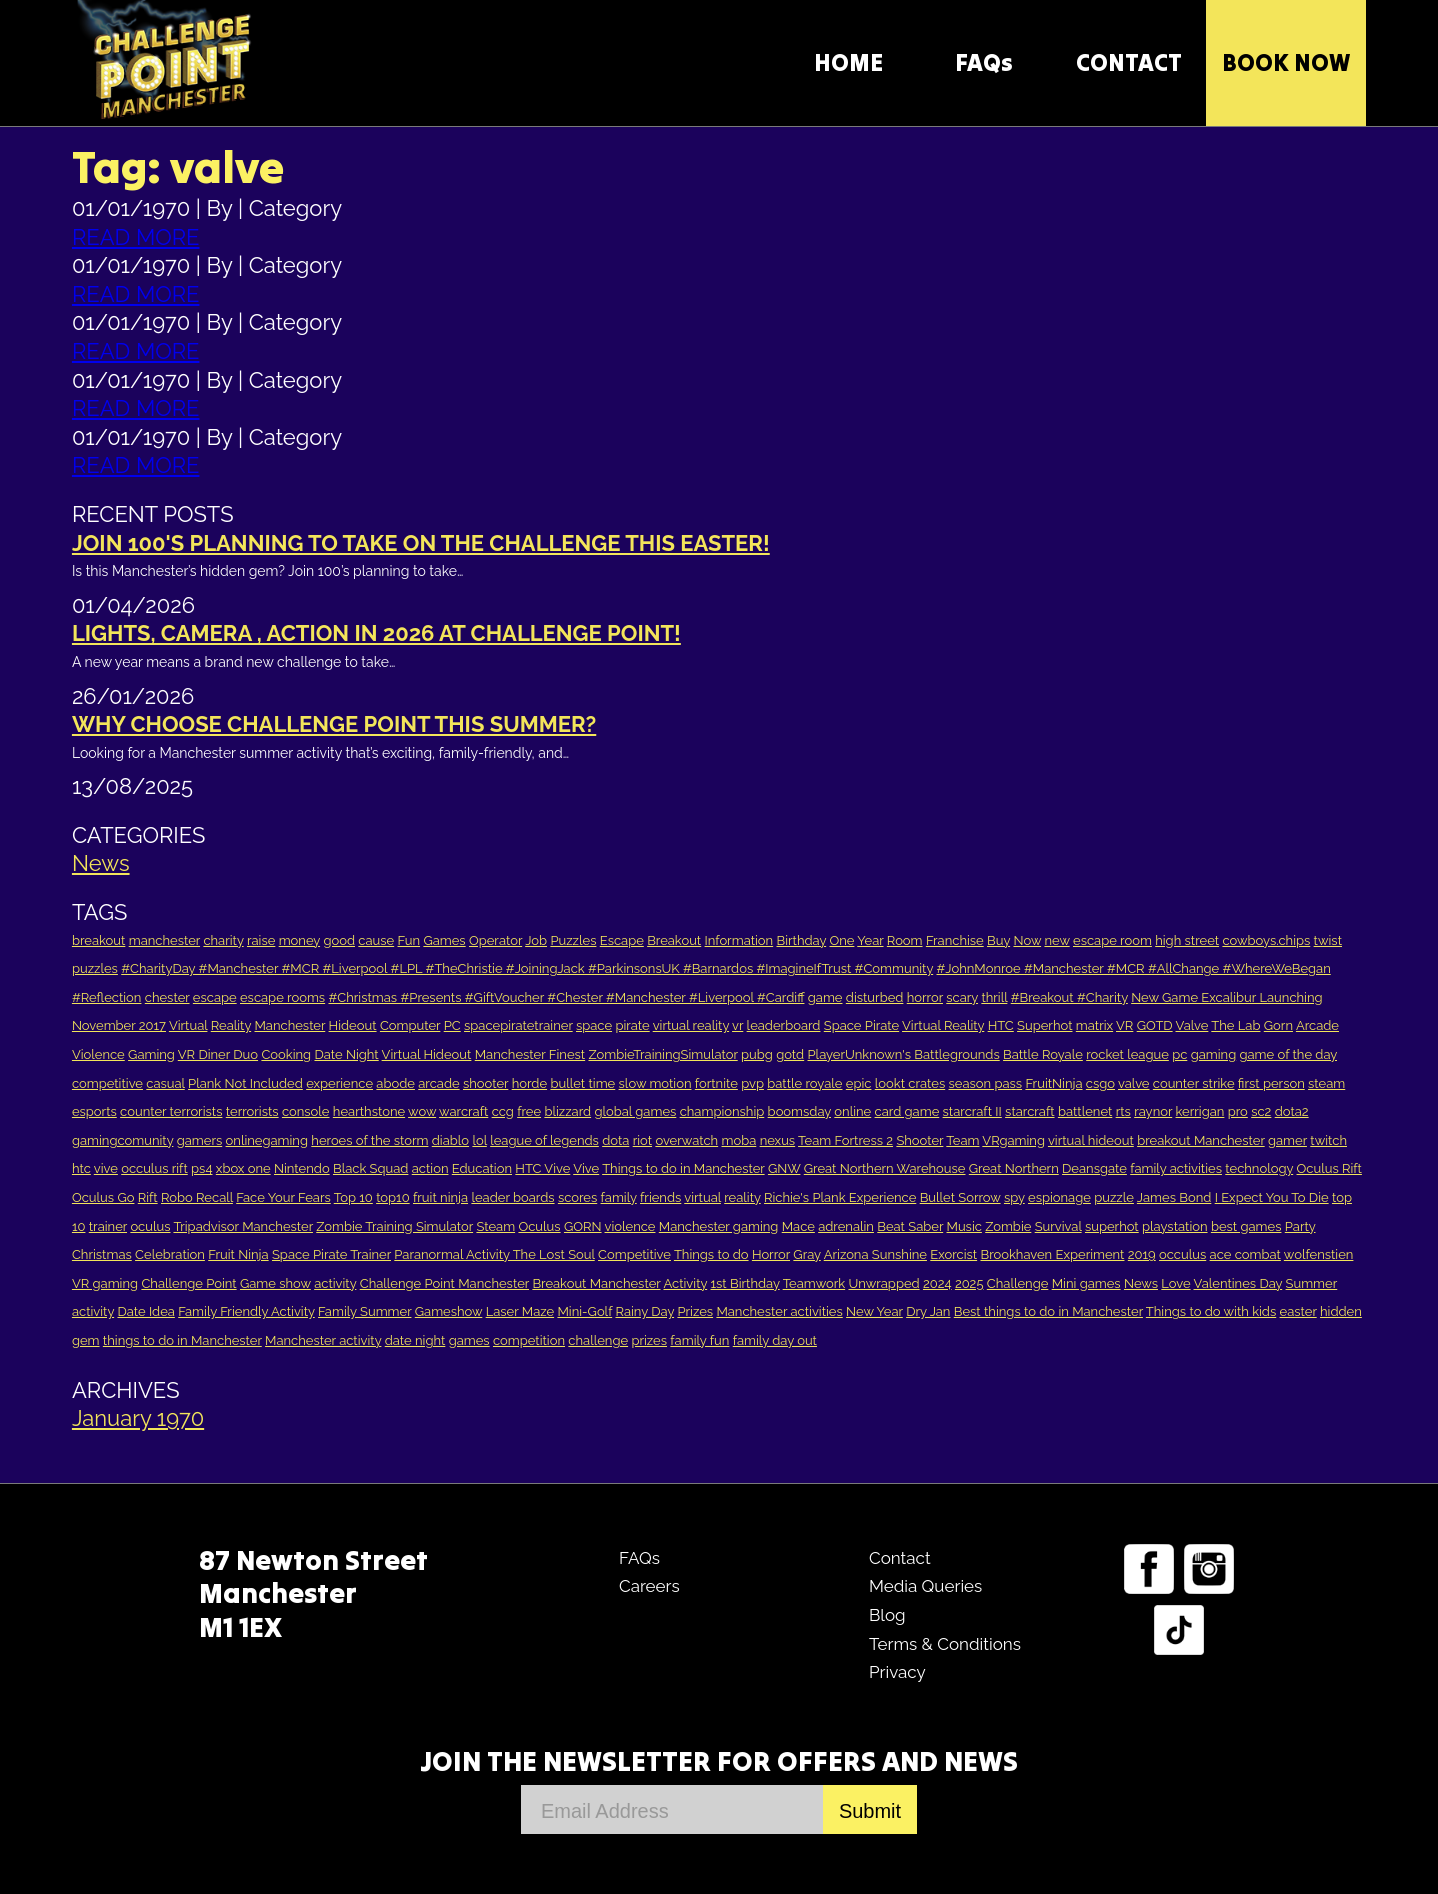  I want to click on escape, so click(215, 997).